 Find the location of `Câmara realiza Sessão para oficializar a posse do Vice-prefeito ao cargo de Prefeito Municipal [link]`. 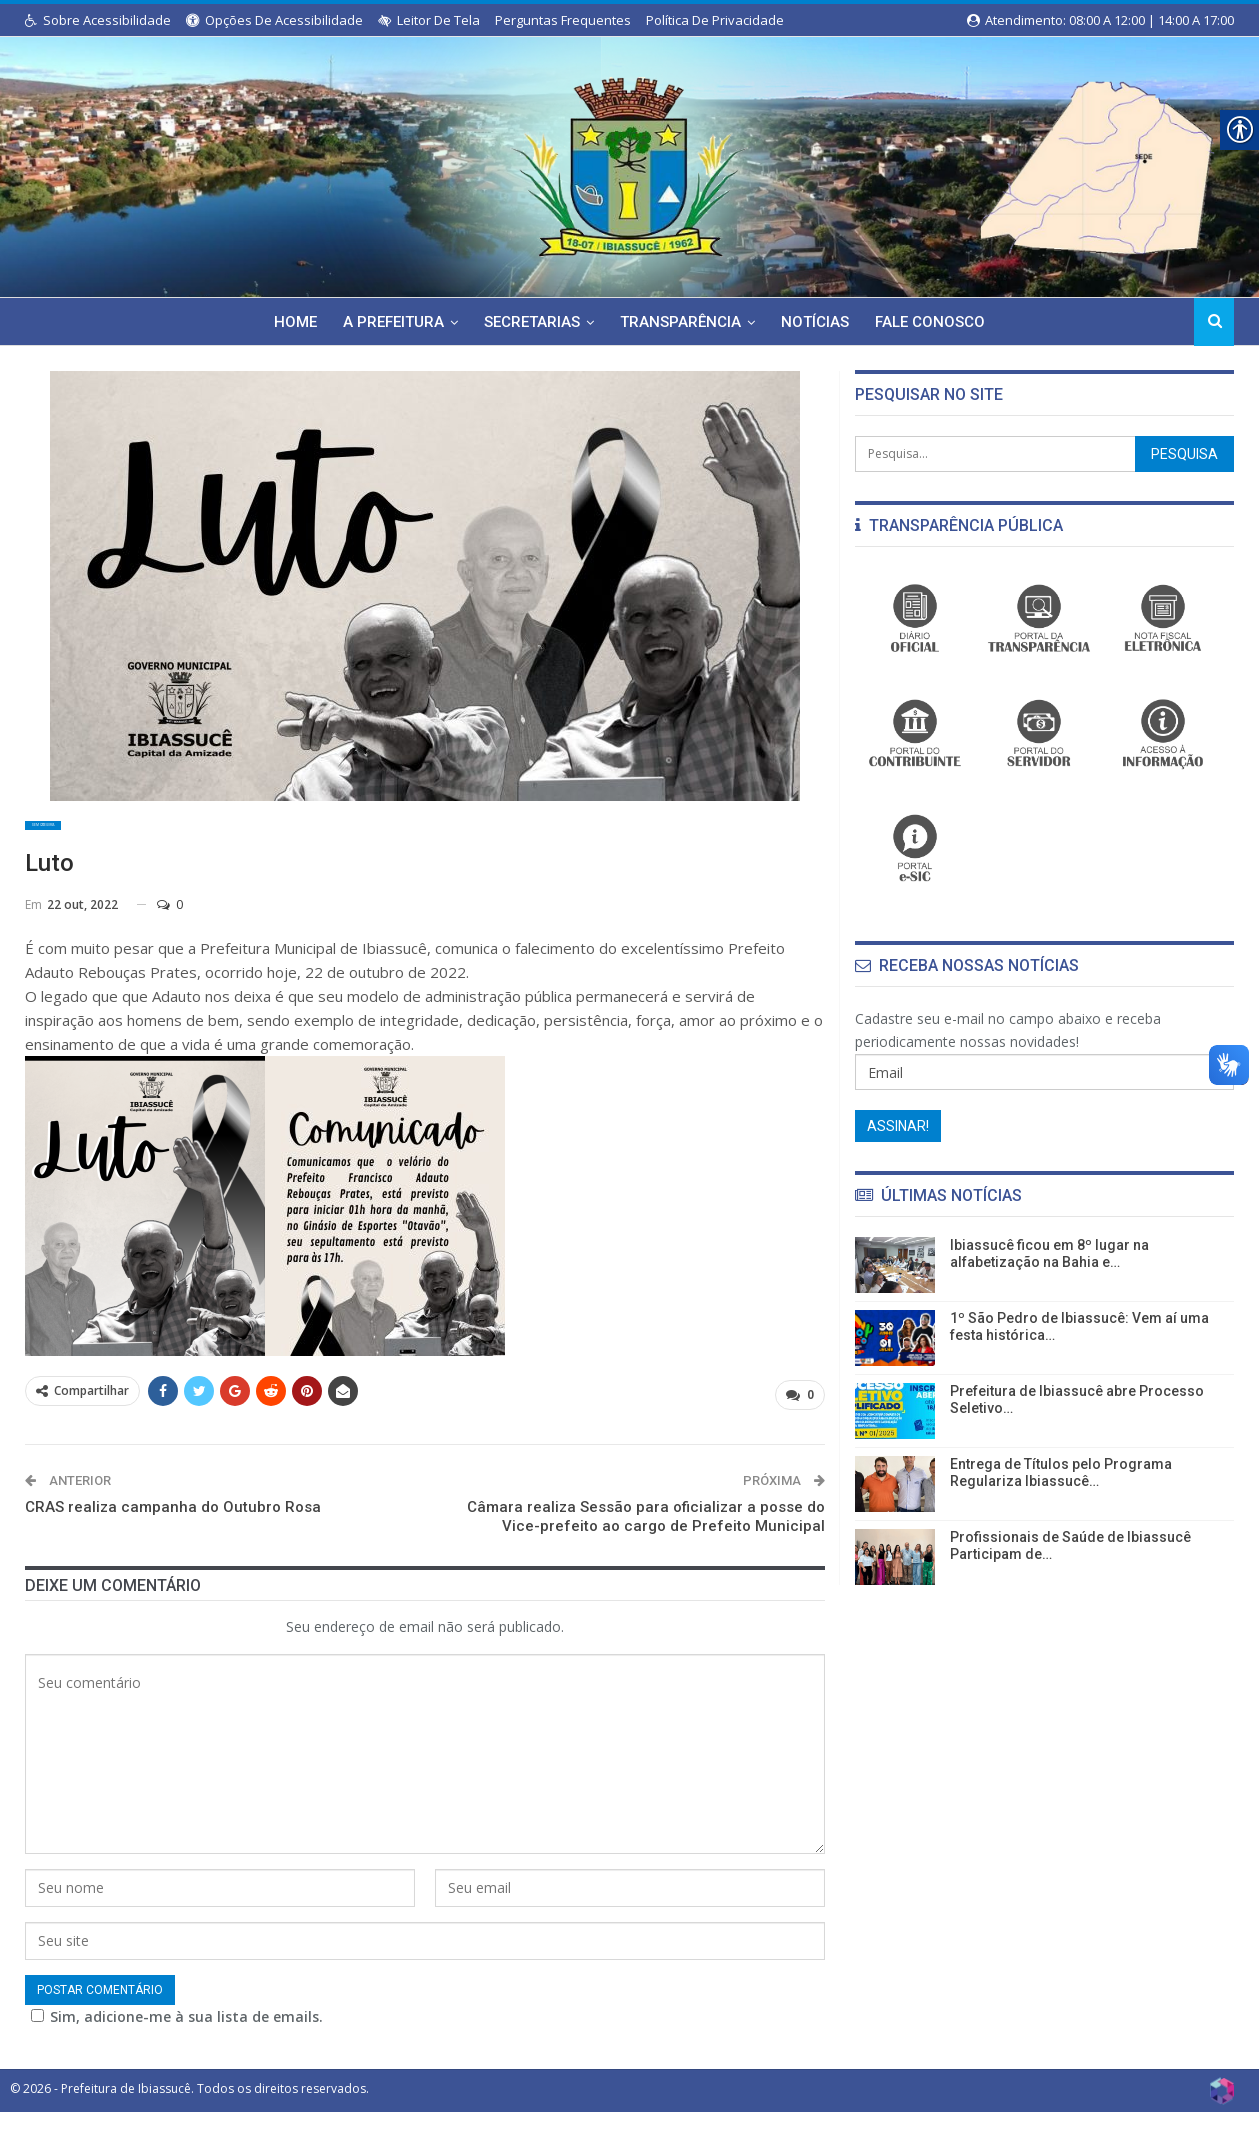

Câmara realiza Sessão para oficializar a posse do Vice-prefeito ao cargo de Prefeito Municipal [link] is located at coordinates (646, 1527).